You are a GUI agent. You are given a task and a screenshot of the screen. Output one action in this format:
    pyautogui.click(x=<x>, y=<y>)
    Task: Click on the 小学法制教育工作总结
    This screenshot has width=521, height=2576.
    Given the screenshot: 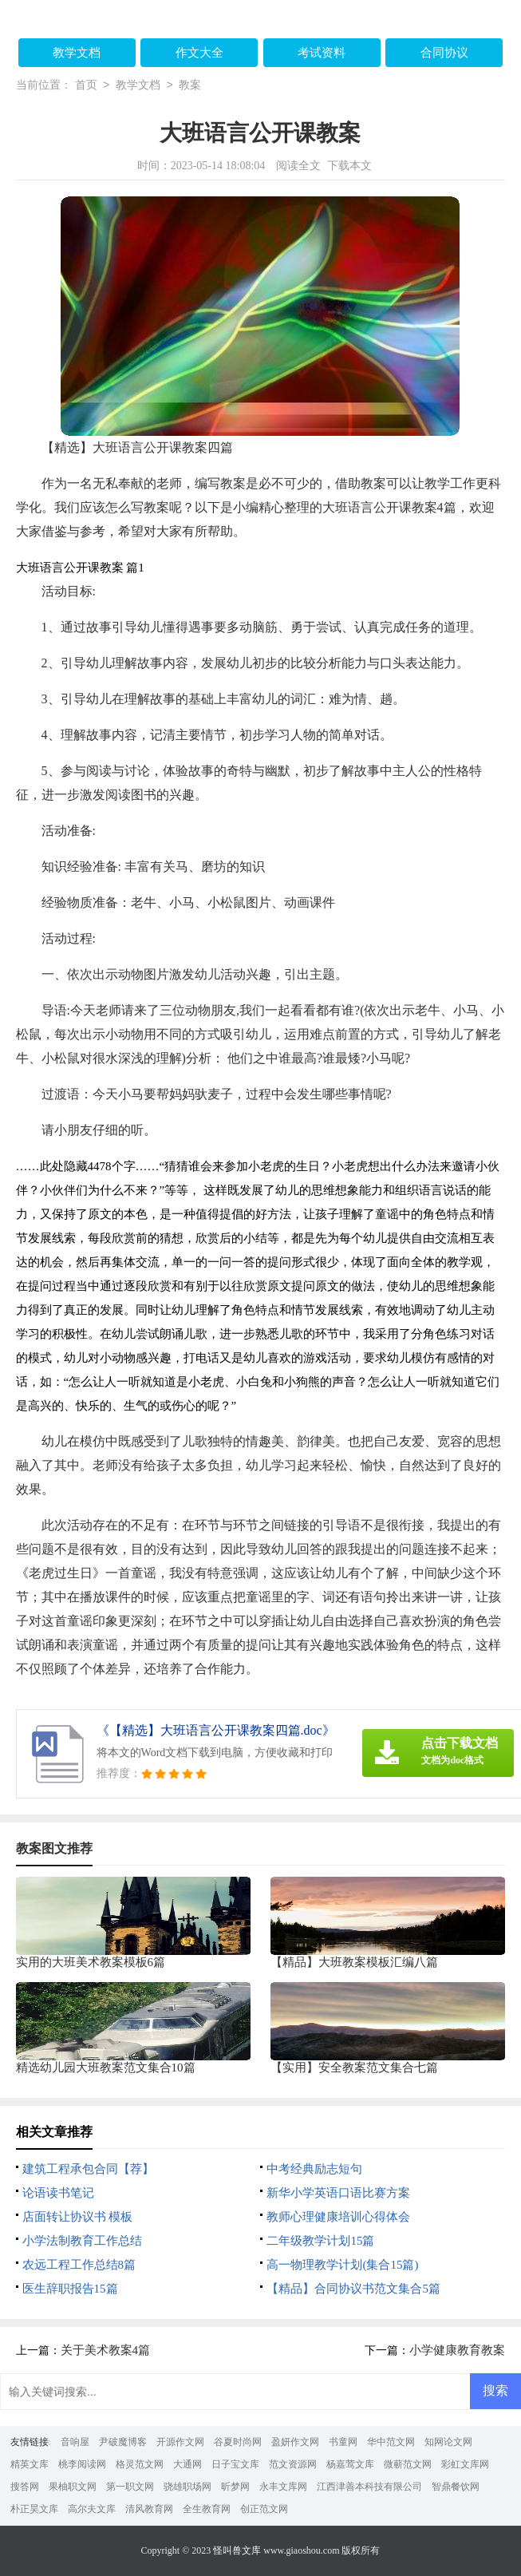 What is the action you would take?
    pyautogui.click(x=82, y=2240)
    